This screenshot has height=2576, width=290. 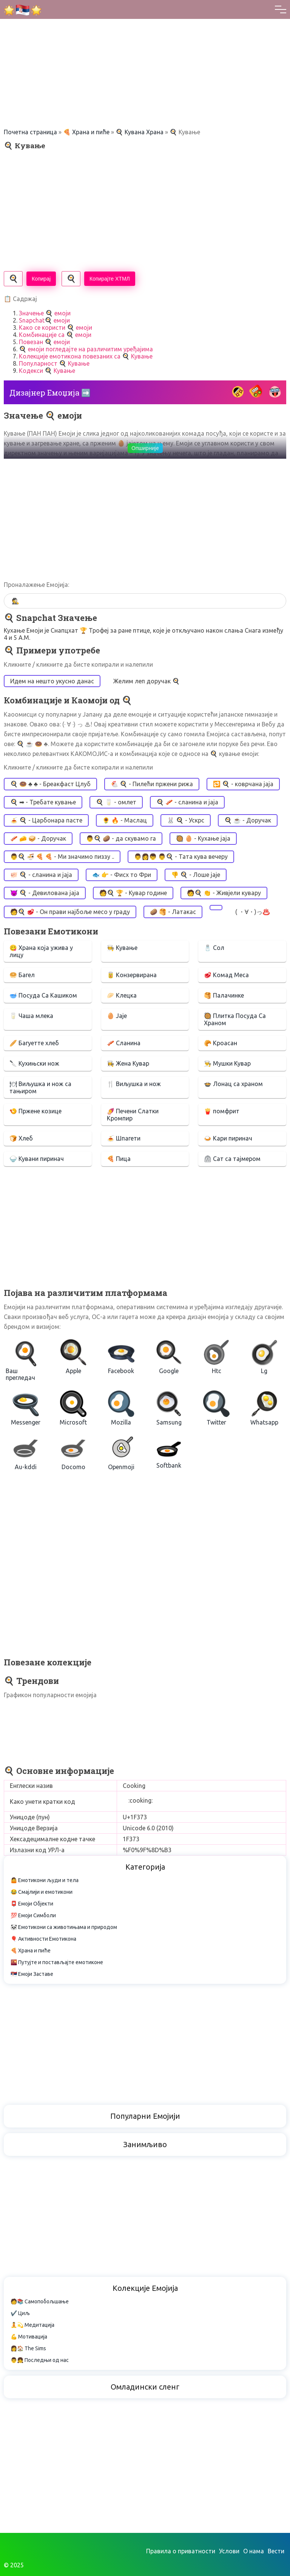 I want to click on Snapchat🍳 емоји, so click(x=44, y=320).